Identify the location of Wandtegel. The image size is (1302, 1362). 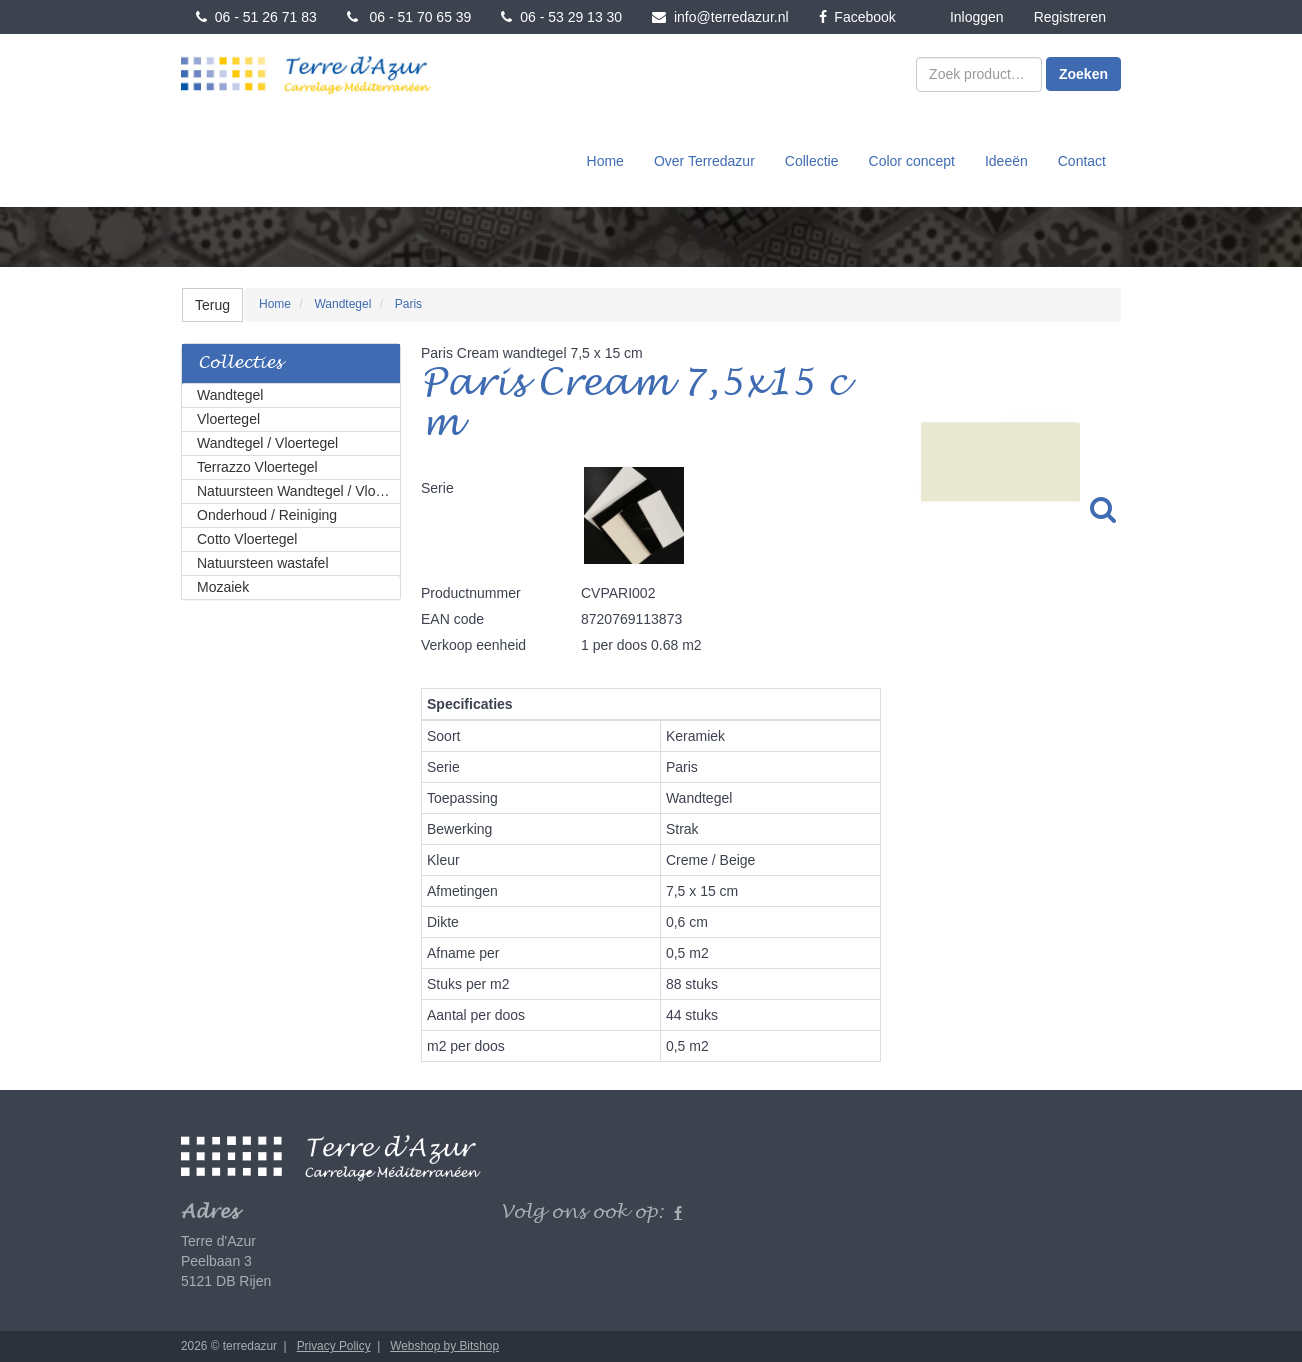
(230, 395).